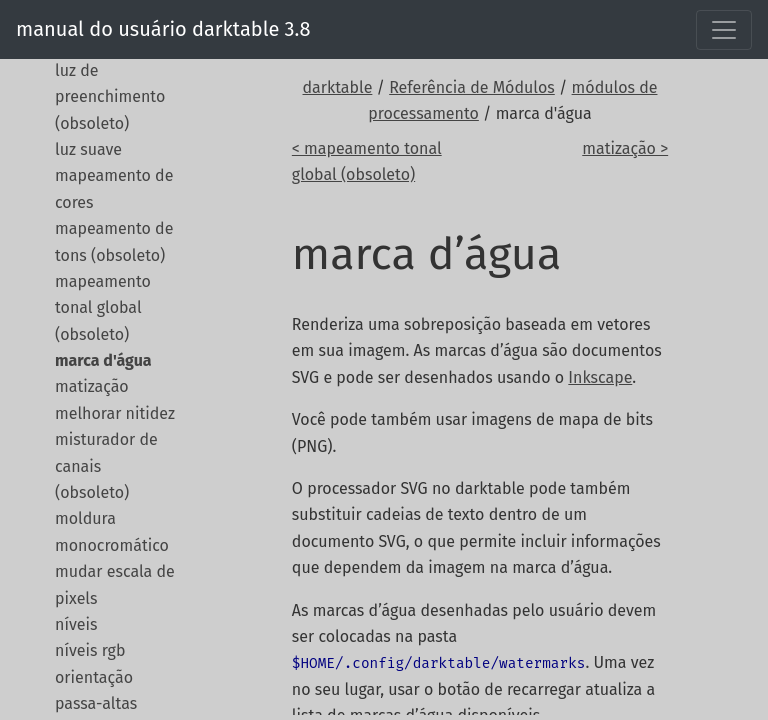 This screenshot has width=768, height=720. What do you see at coordinates (367, 161) in the screenshot?
I see `< mapeamento tonal global (obsoleto)` at bounding box center [367, 161].